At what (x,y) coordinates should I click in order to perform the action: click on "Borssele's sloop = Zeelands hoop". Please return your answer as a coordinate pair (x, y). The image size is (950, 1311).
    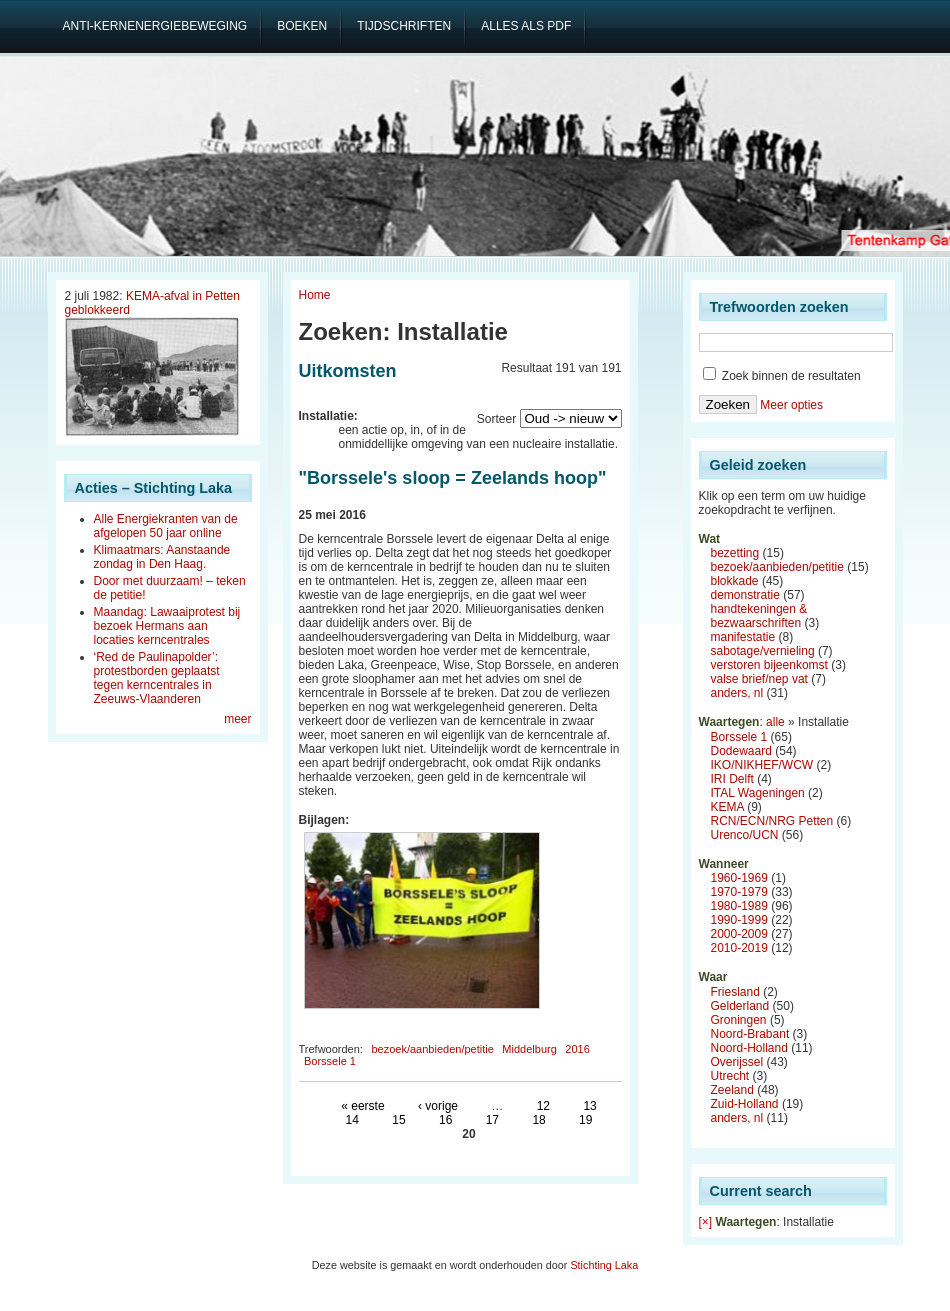
    Looking at the image, I should click on (453, 478).